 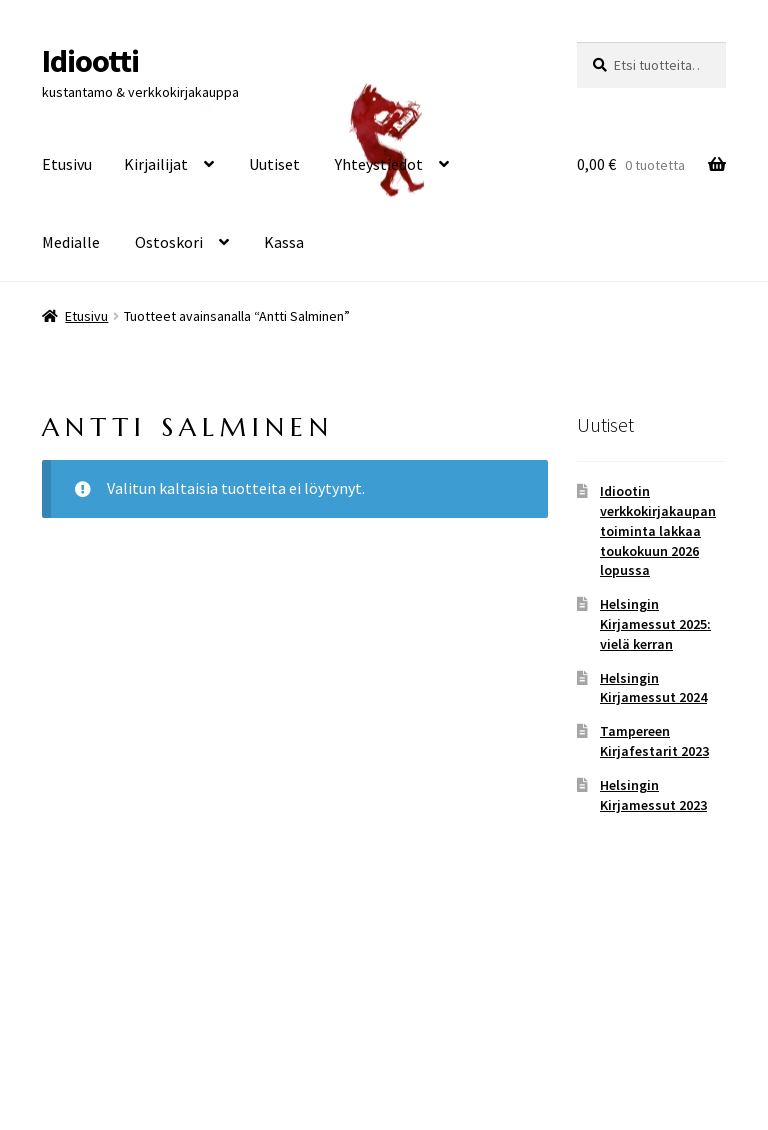 I want to click on Tampereen Kirjafestarit 2023, so click(x=654, y=741).